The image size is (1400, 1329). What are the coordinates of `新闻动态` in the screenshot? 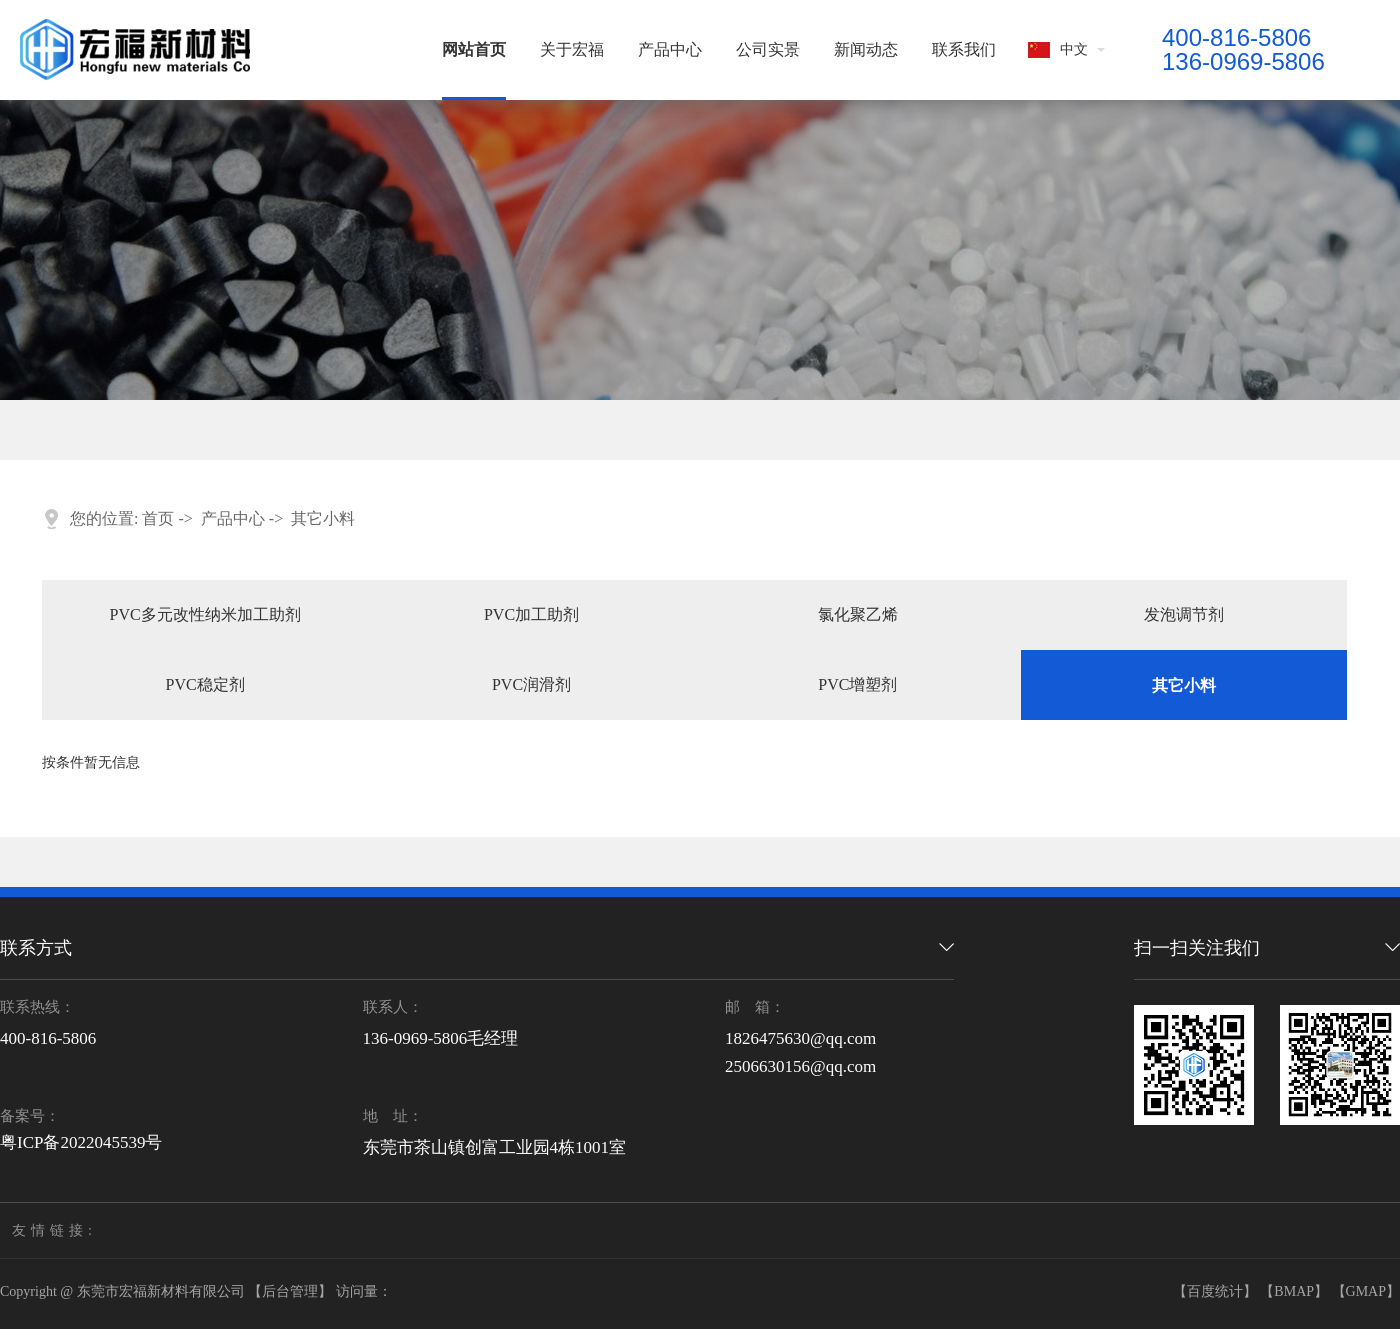 It's located at (866, 49).